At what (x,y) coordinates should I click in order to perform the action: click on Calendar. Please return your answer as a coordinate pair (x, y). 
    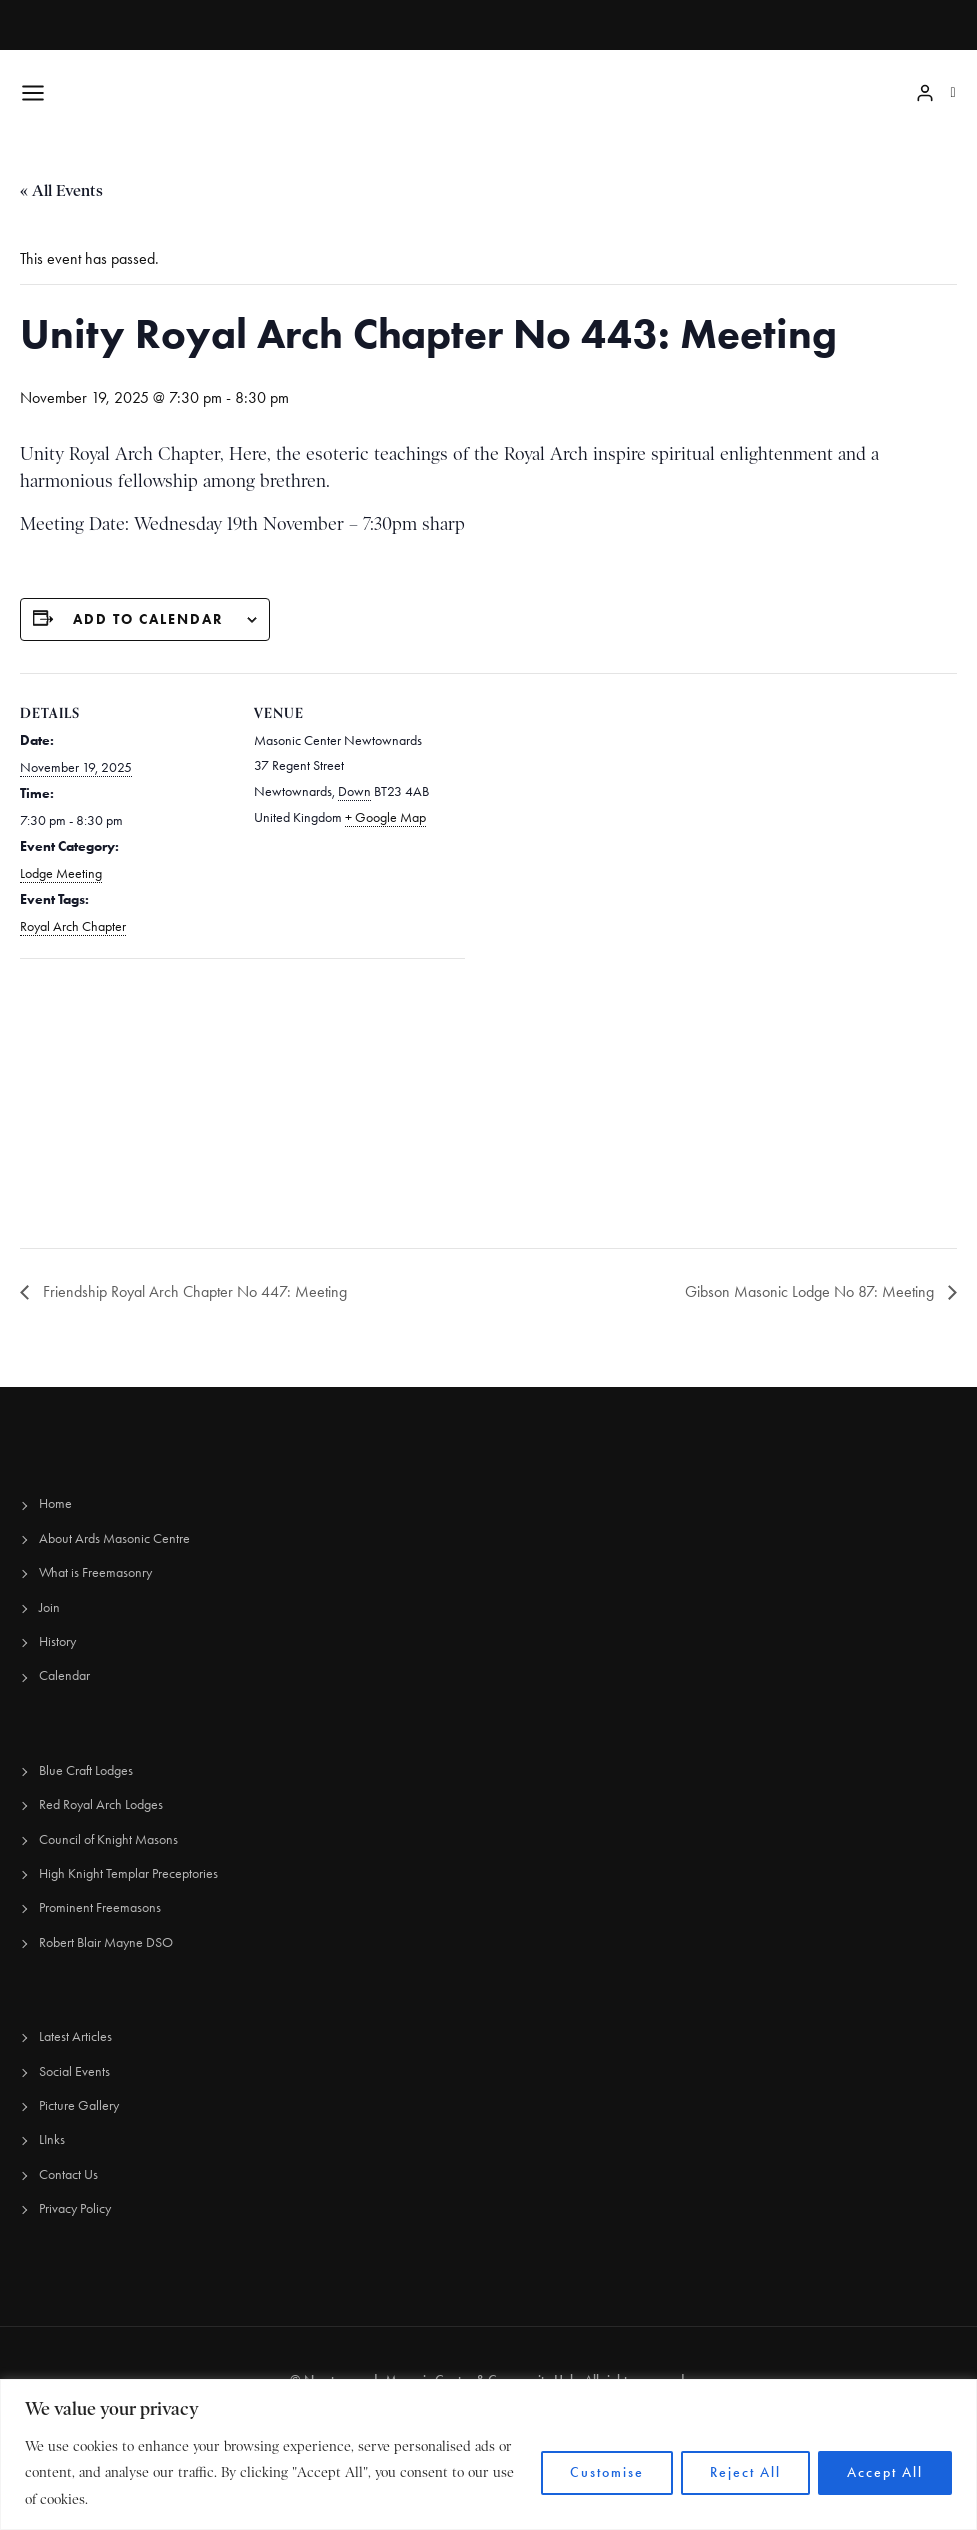
    Looking at the image, I should click on (64, 1675).